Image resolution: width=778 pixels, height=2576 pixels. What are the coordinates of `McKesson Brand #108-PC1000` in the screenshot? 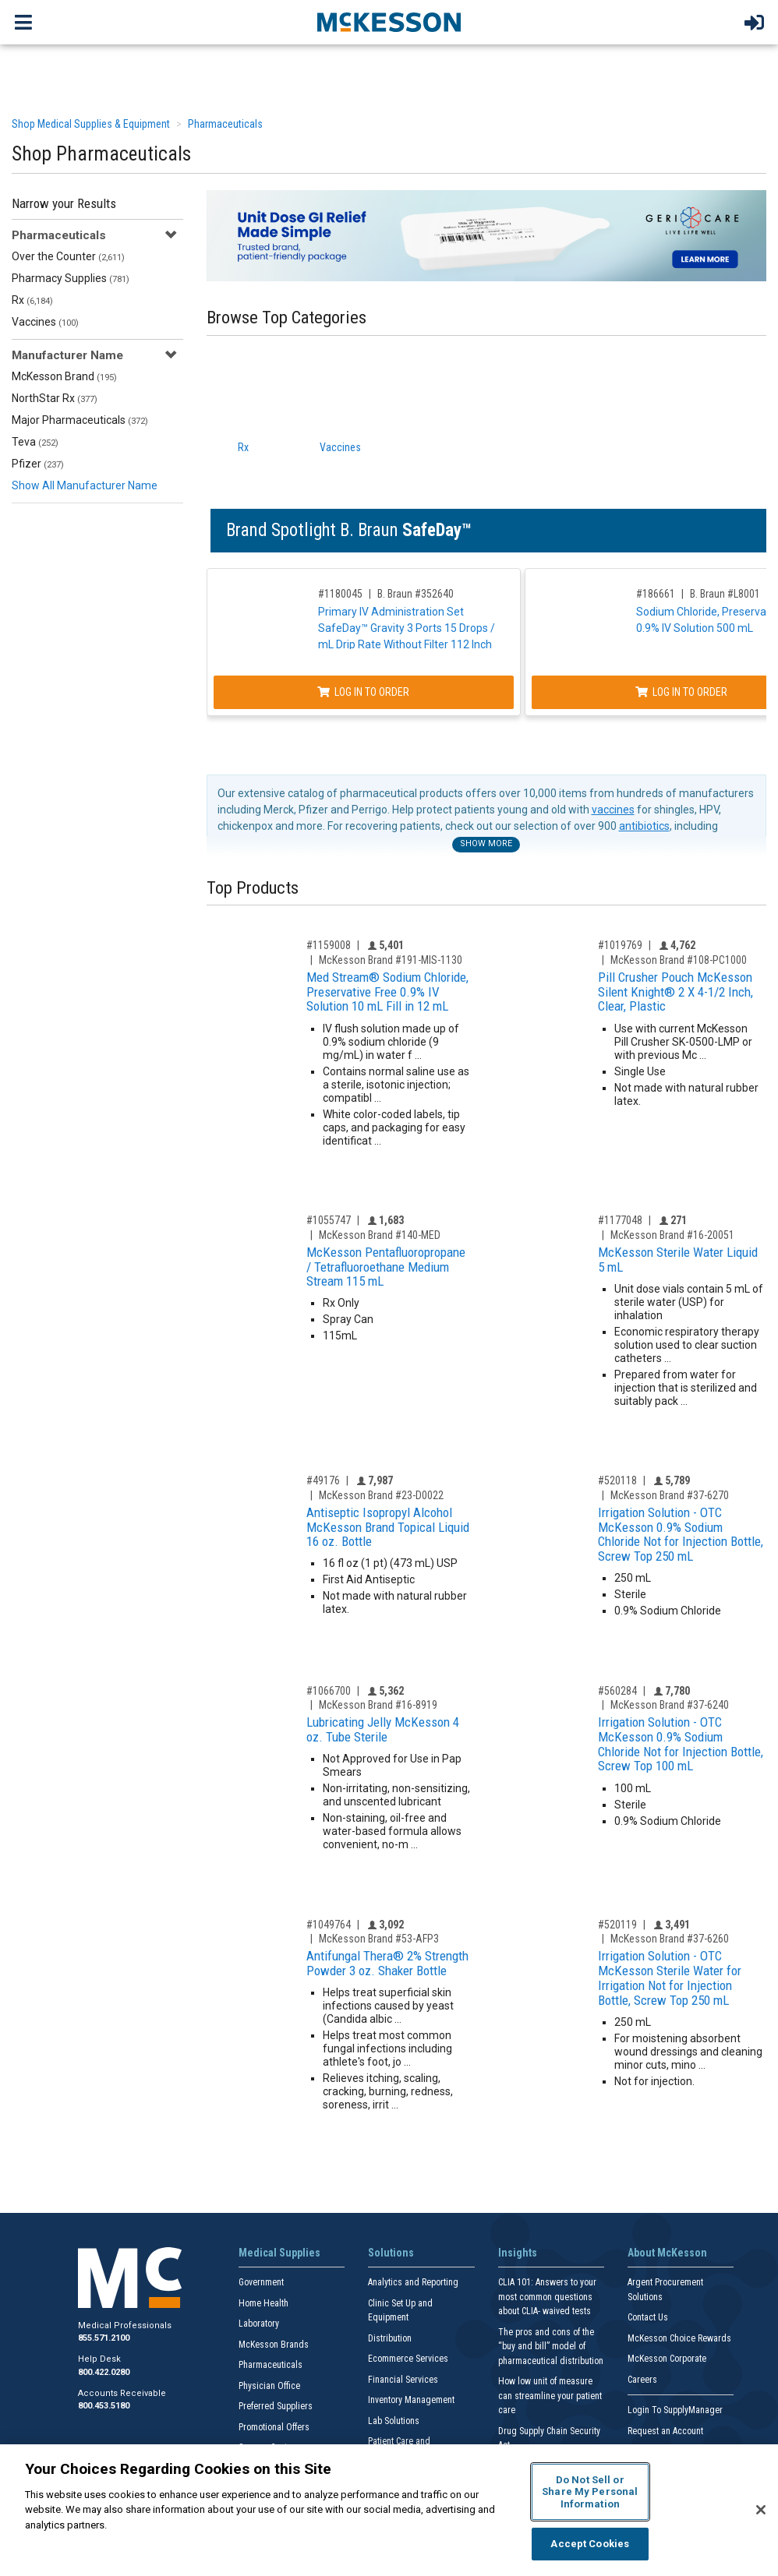 It's located at (678, 960).